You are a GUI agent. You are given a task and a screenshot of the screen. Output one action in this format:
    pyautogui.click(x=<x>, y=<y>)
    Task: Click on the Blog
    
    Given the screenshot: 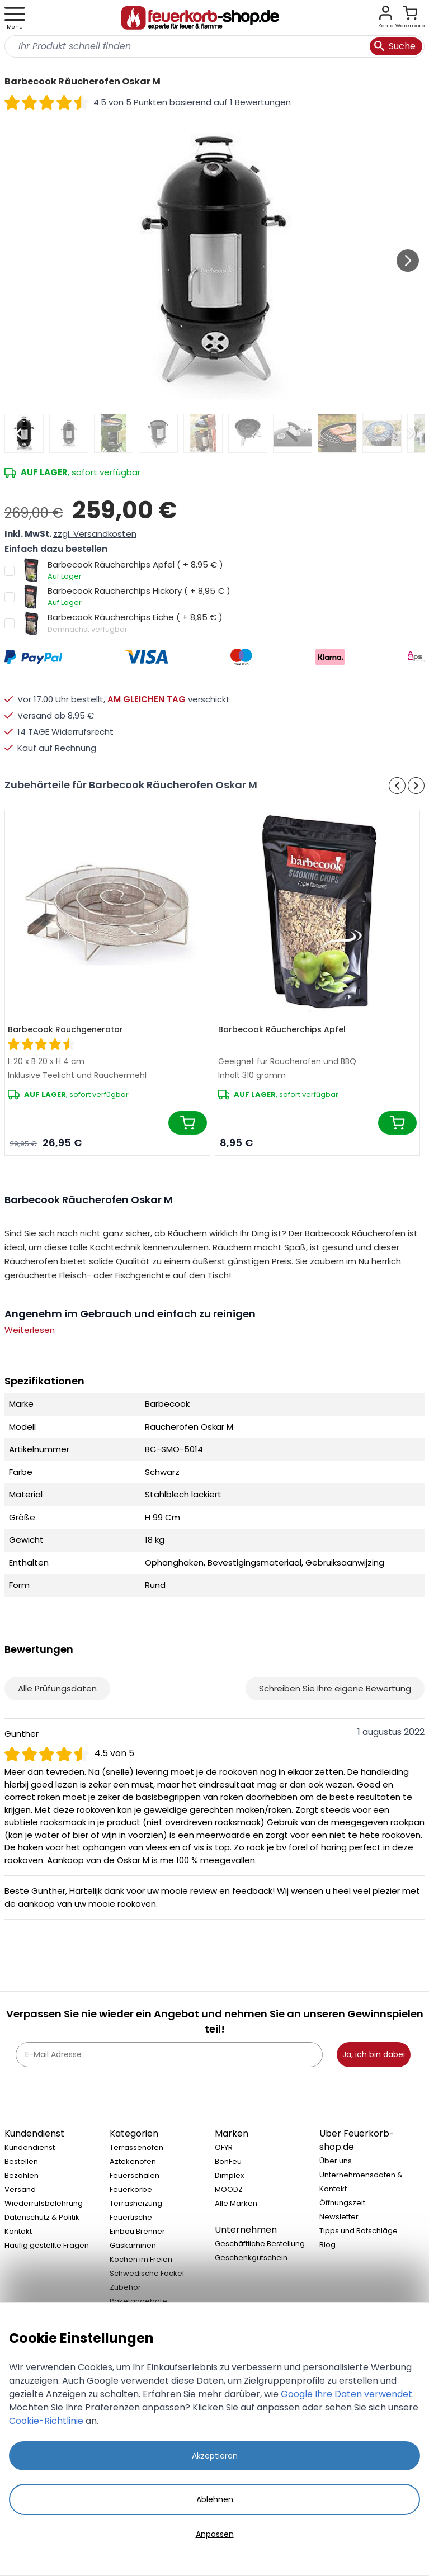 What is the action you would take?
    pyautogui.click(x=327, y=2244)
    